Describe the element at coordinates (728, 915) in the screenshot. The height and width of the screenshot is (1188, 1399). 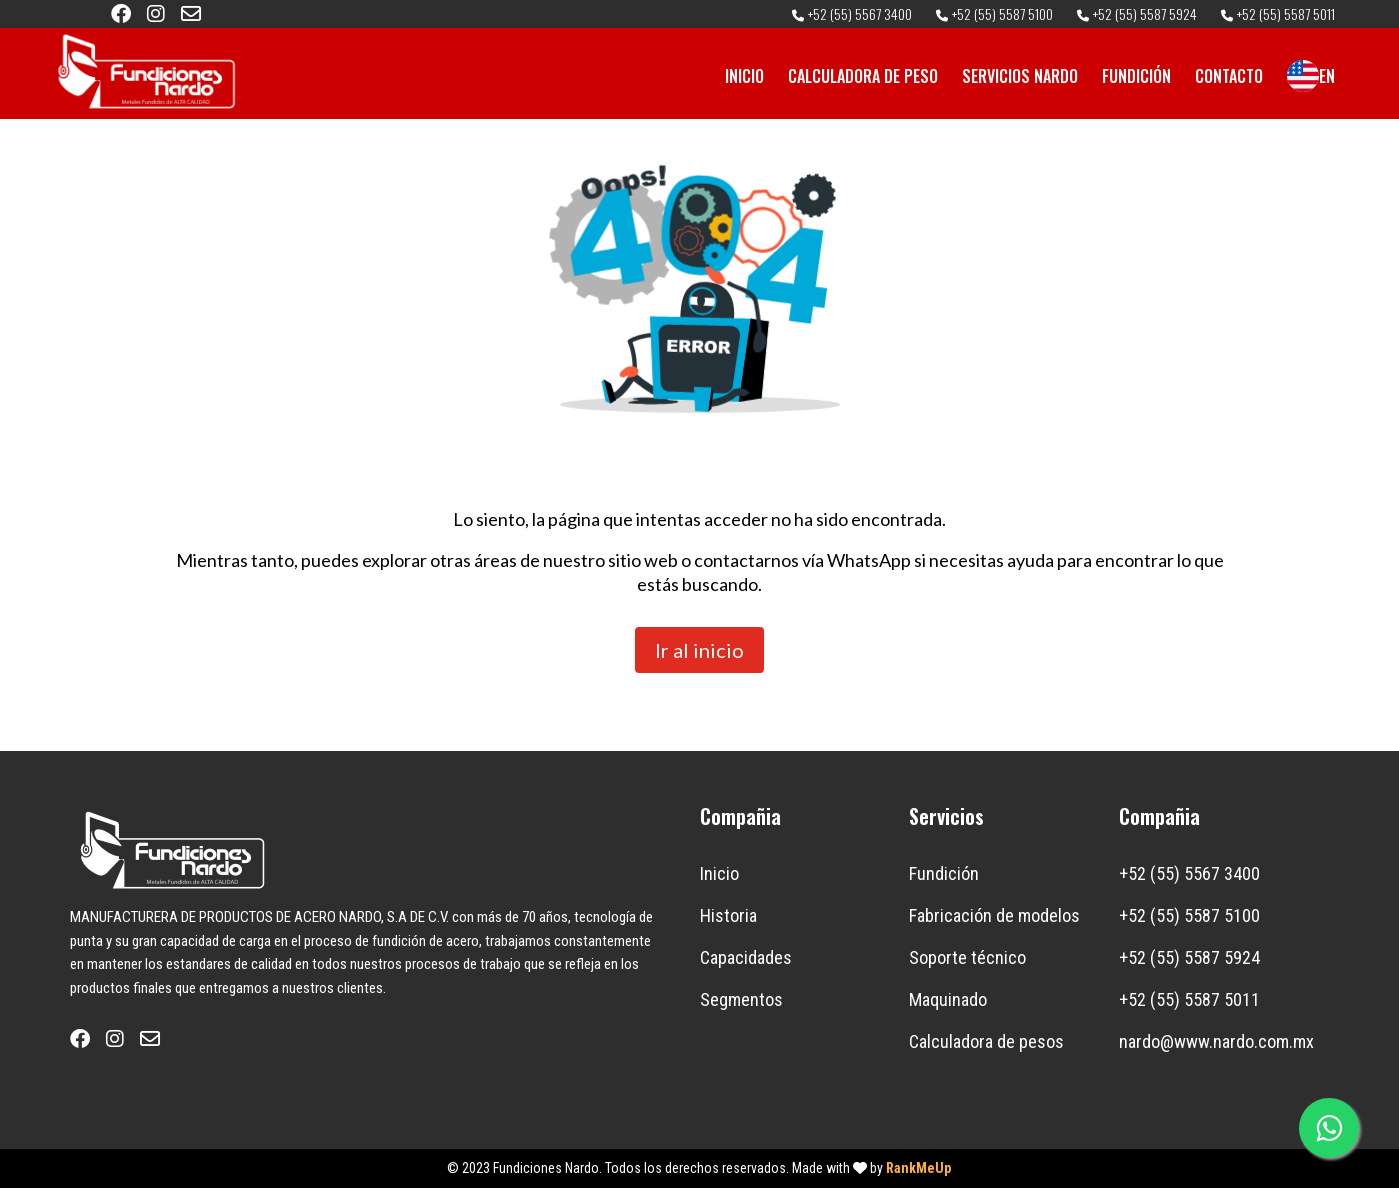
I see `Historia` at that location.